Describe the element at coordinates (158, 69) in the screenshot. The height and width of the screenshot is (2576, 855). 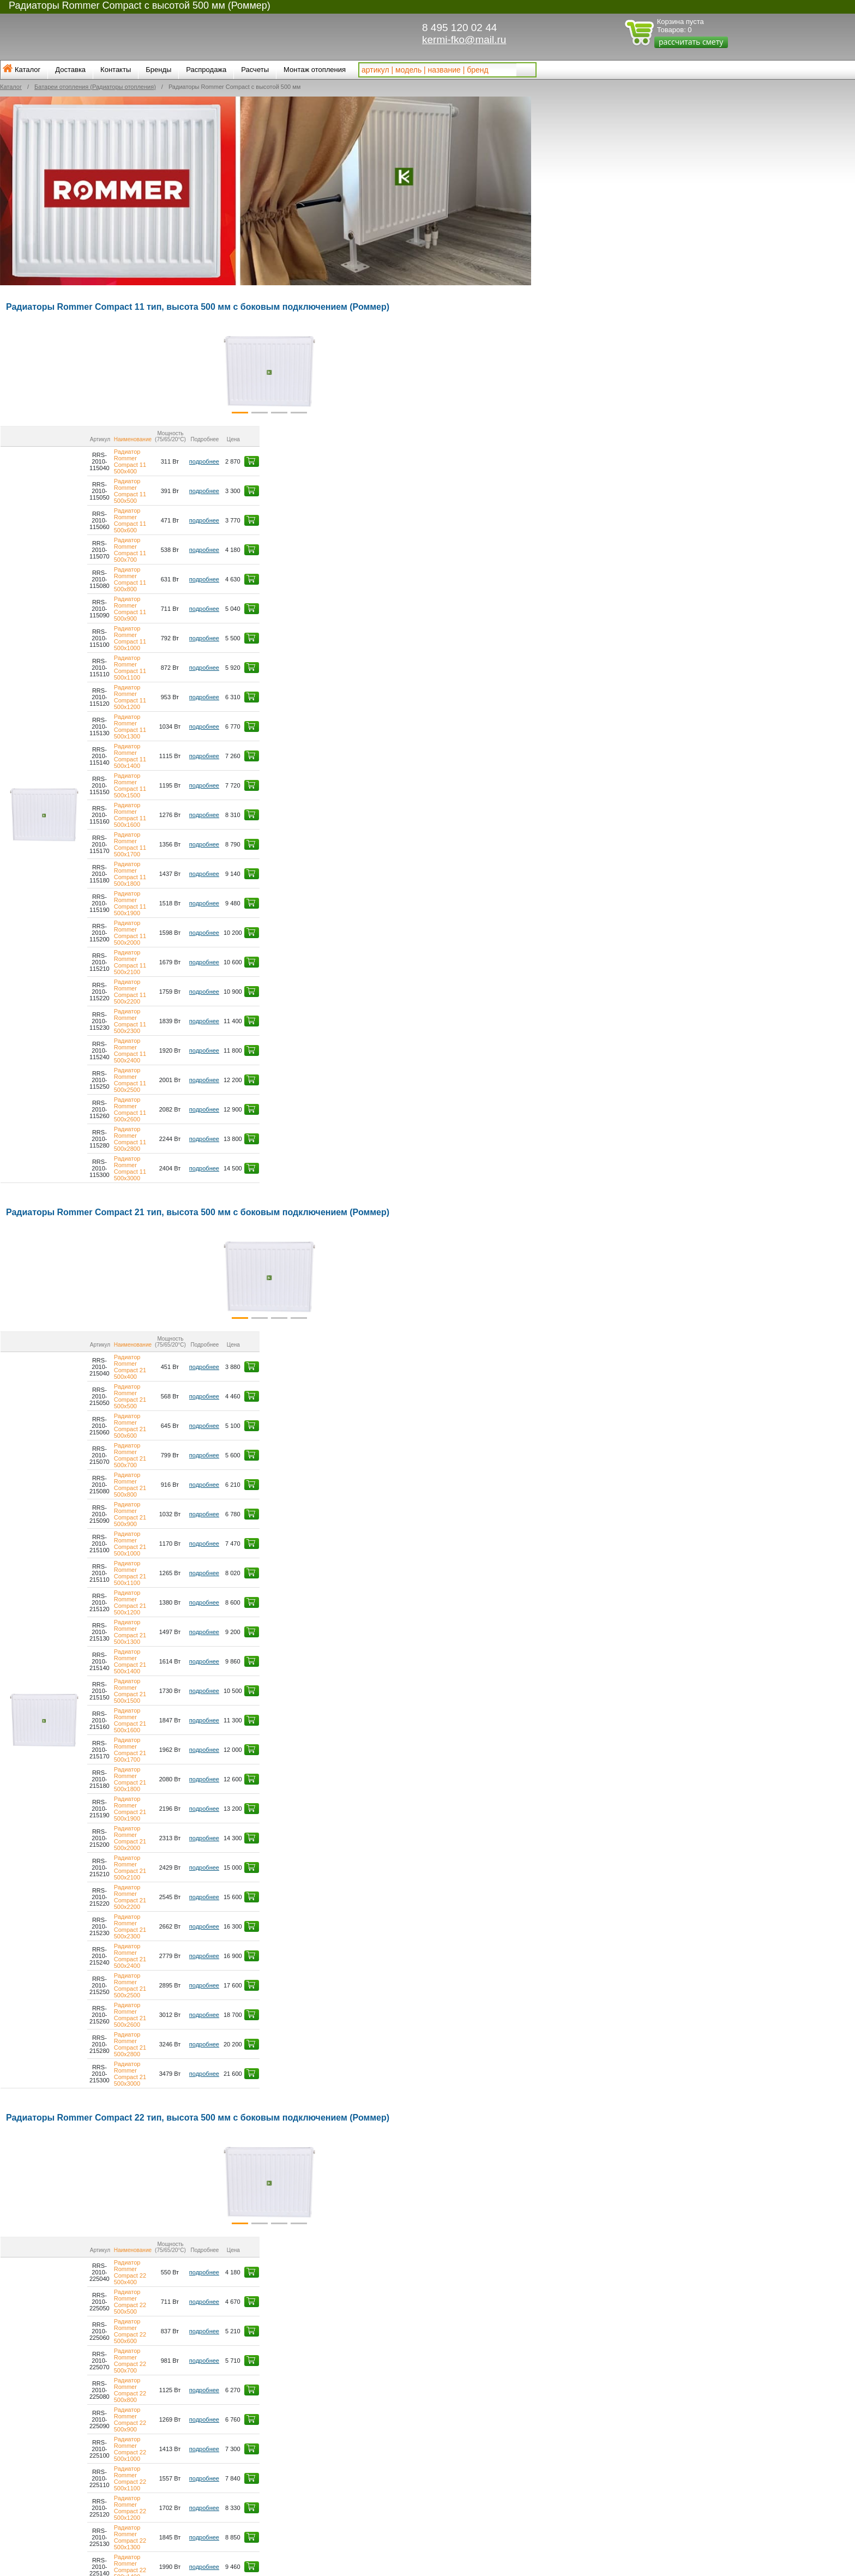
I see `Бренды` at that location.